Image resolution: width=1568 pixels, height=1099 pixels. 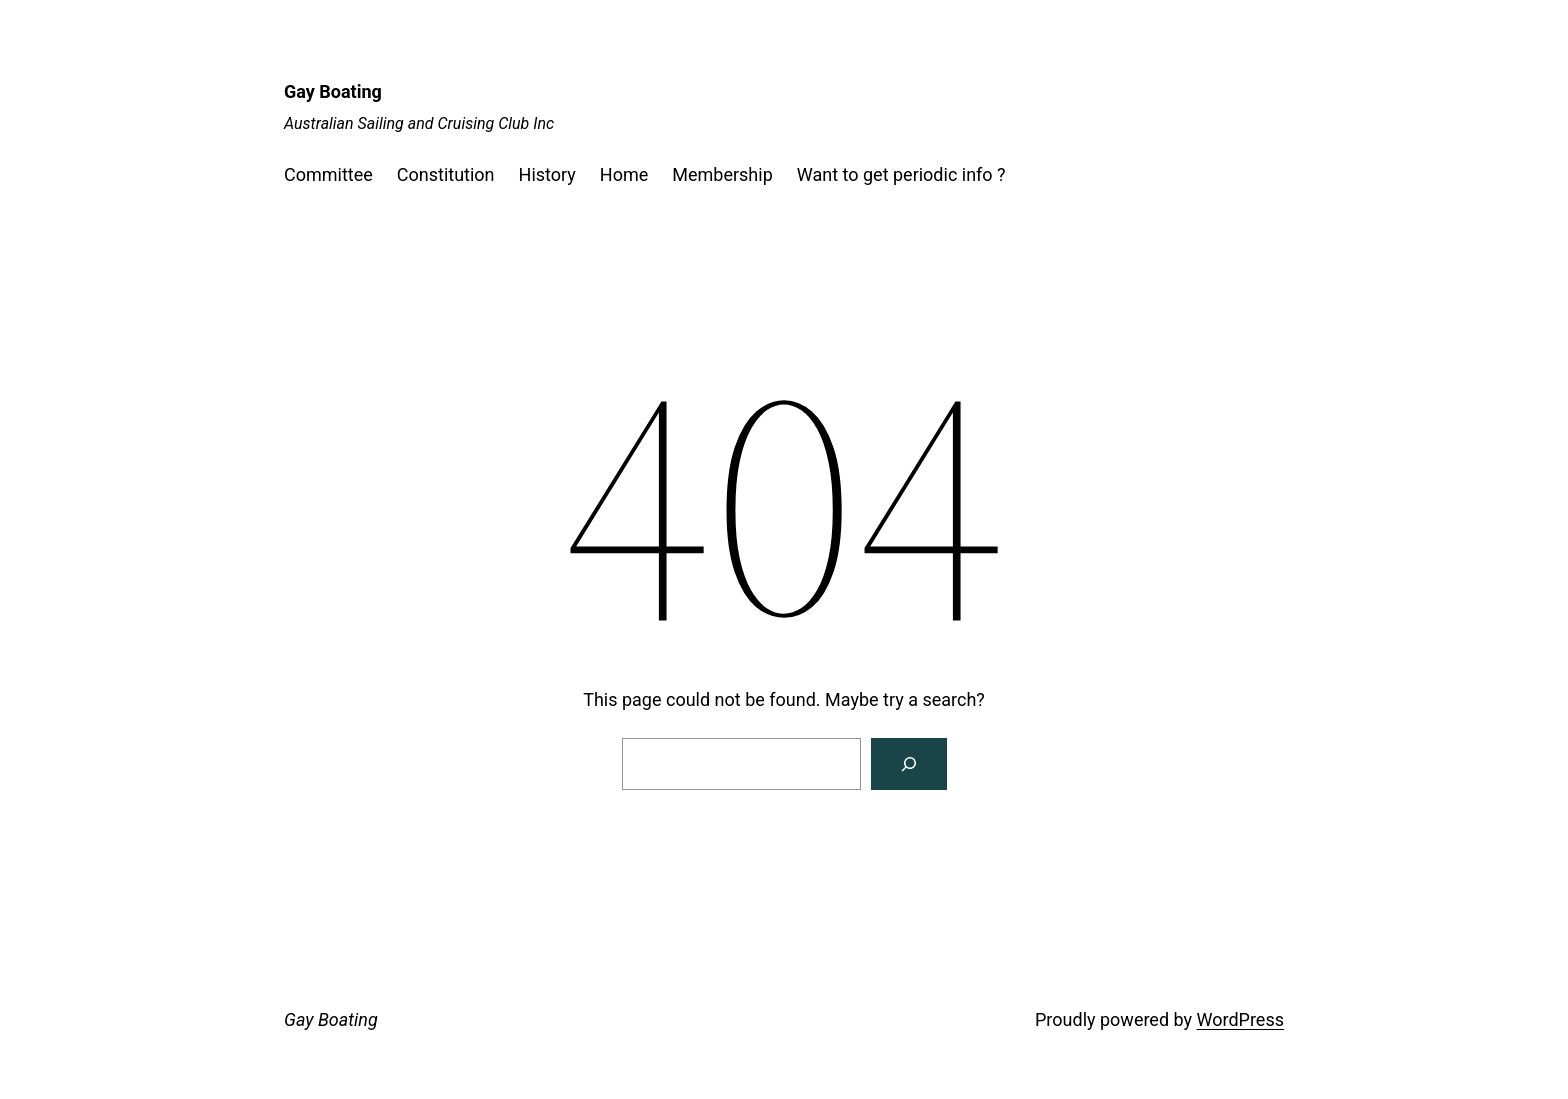 What do you see at coordinates (901, 174) in the screenshot?
I see `Want to get periodic info ?` at bounding box center [901, 174].